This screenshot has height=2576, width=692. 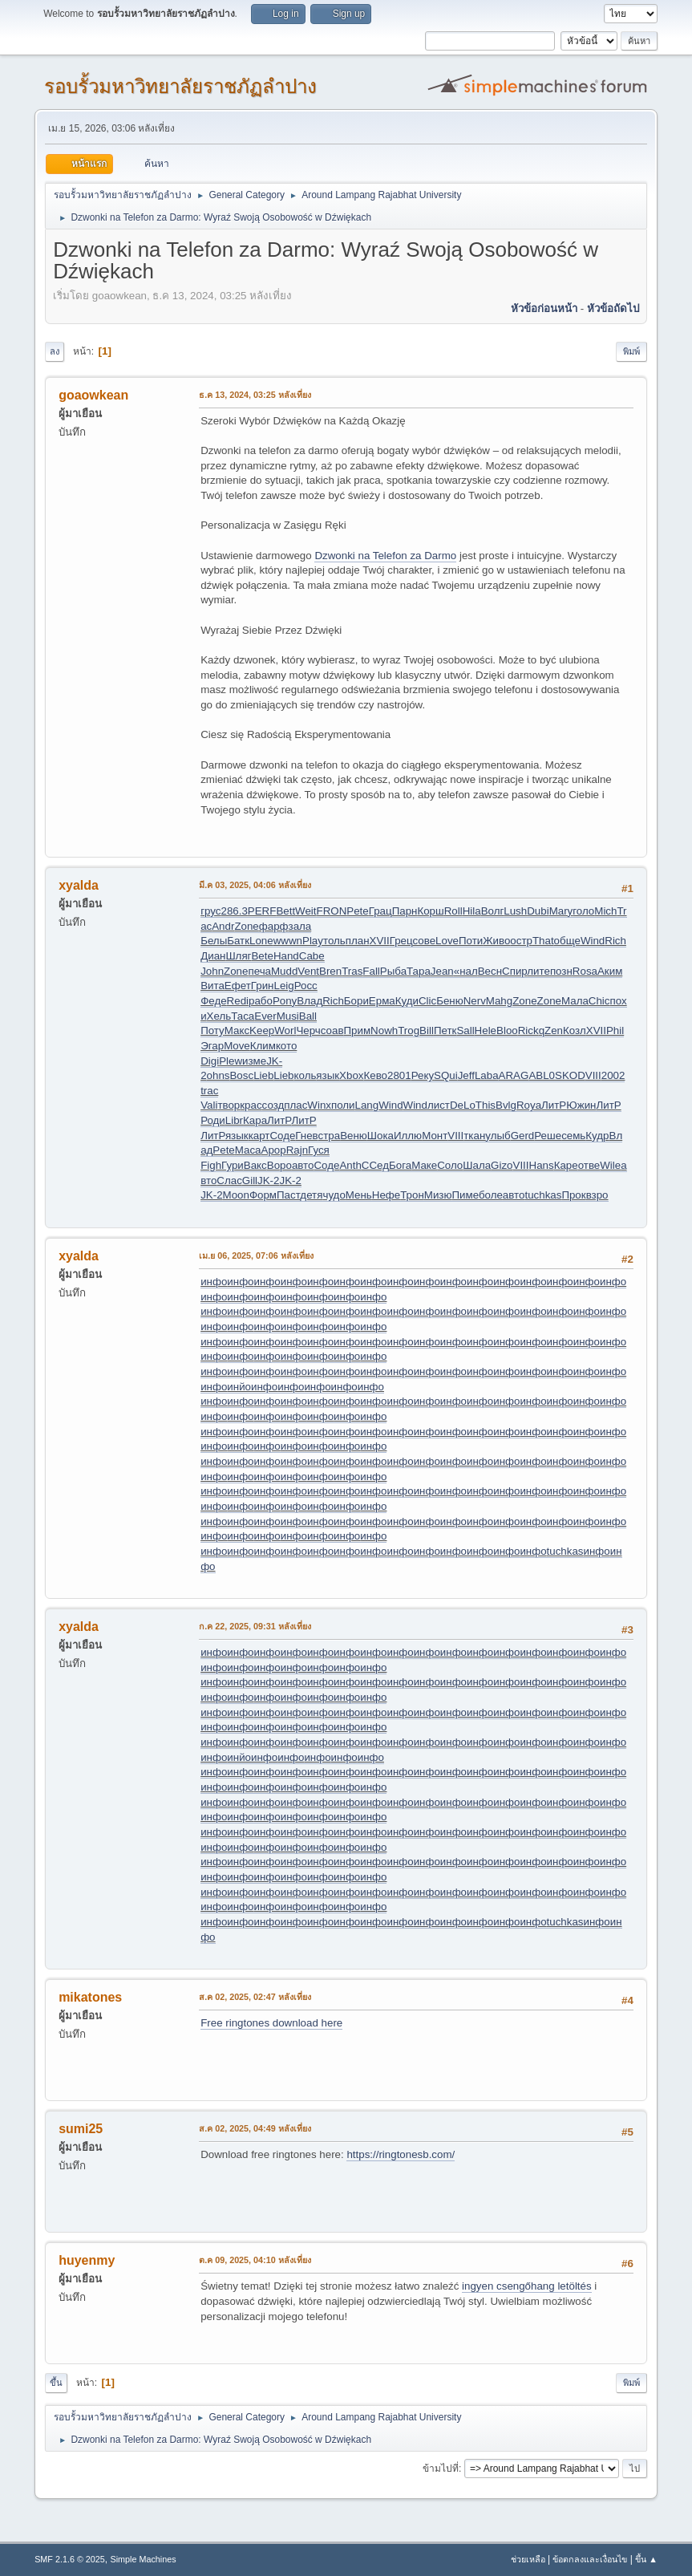 I want to click on Прок, so click(x=573, y=1195).